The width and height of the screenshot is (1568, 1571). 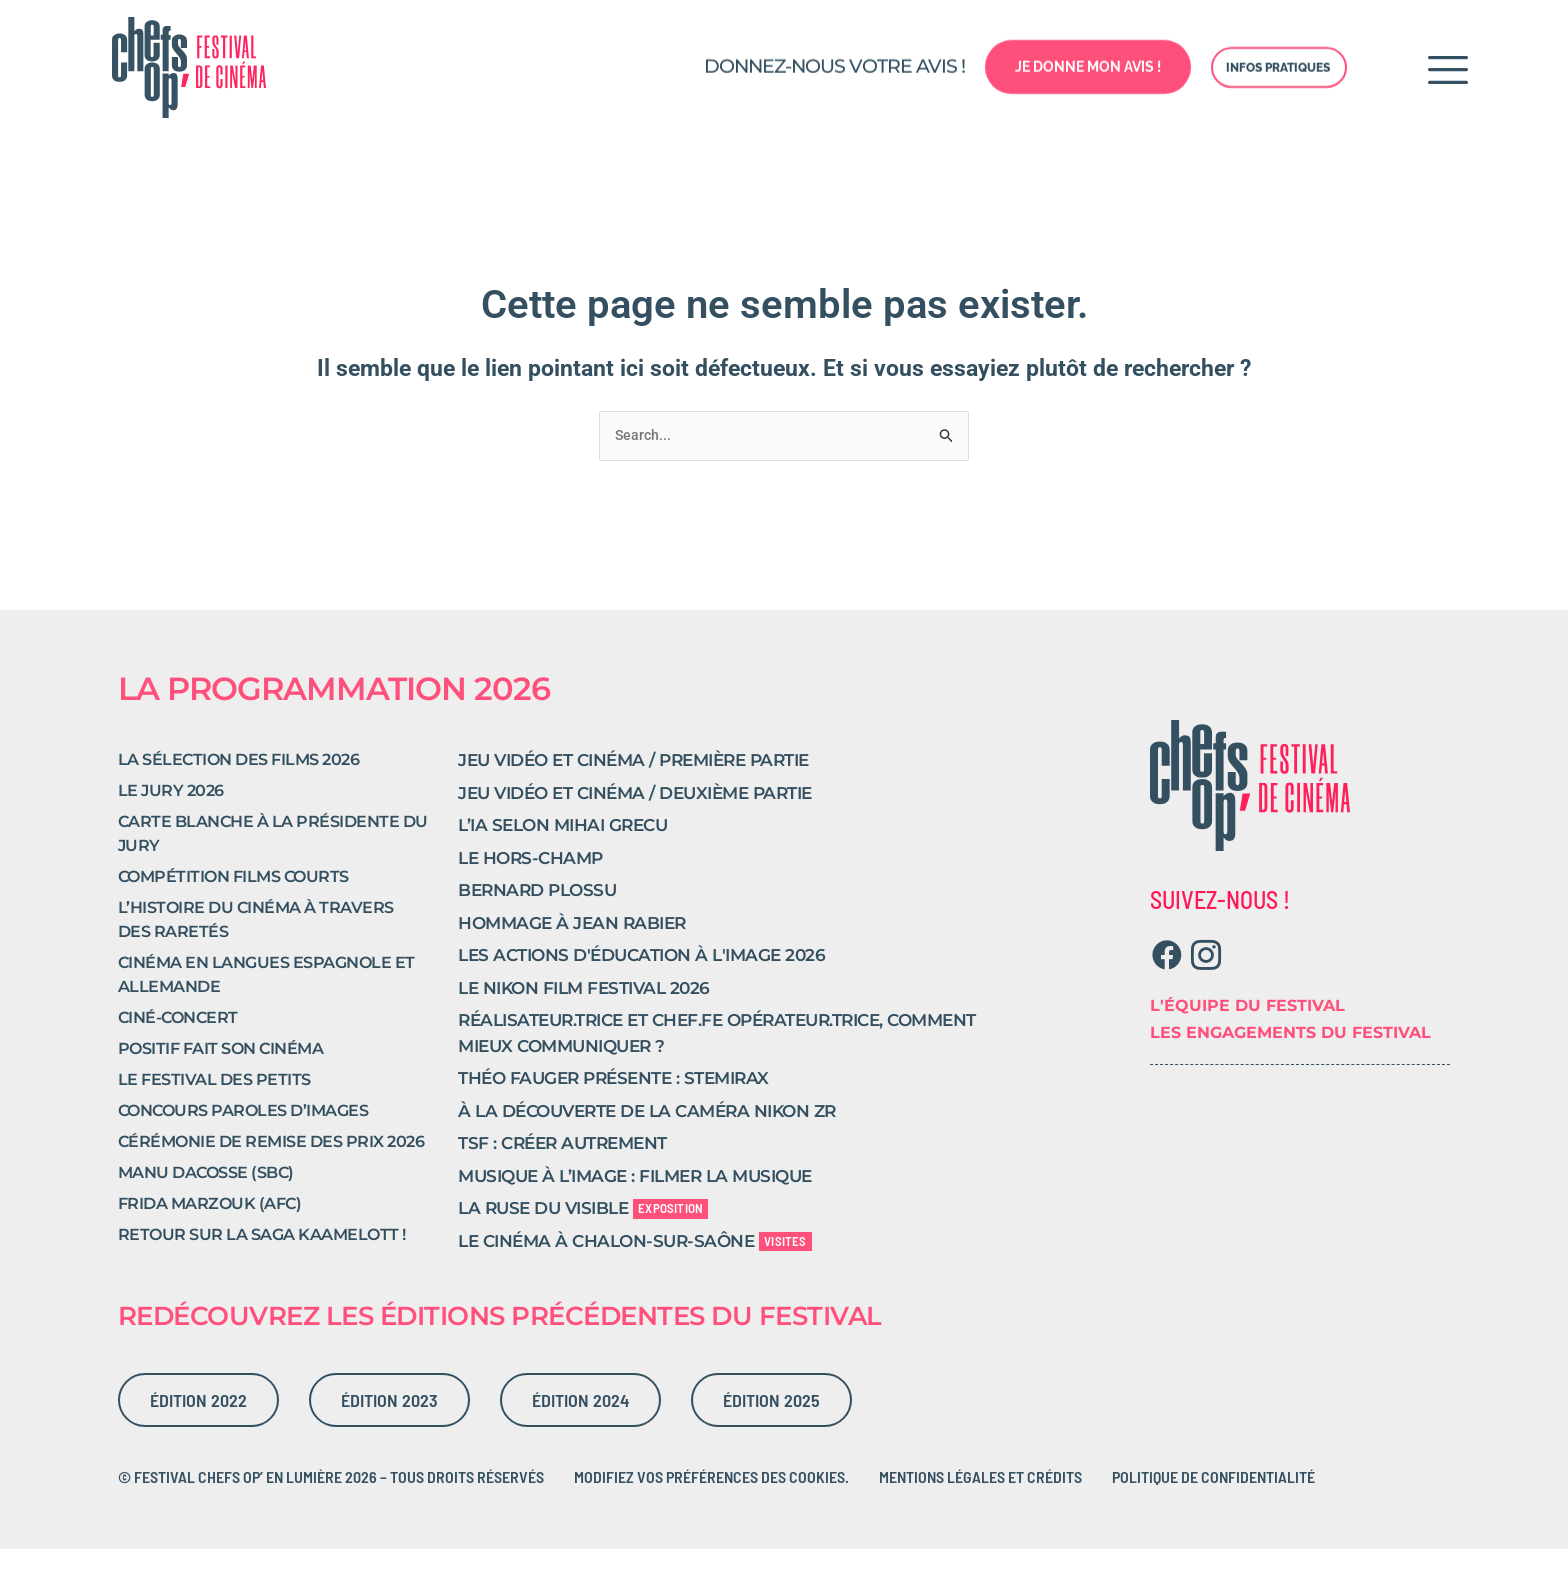 I want to click on [Facebook], so click(x=1167, y=977).